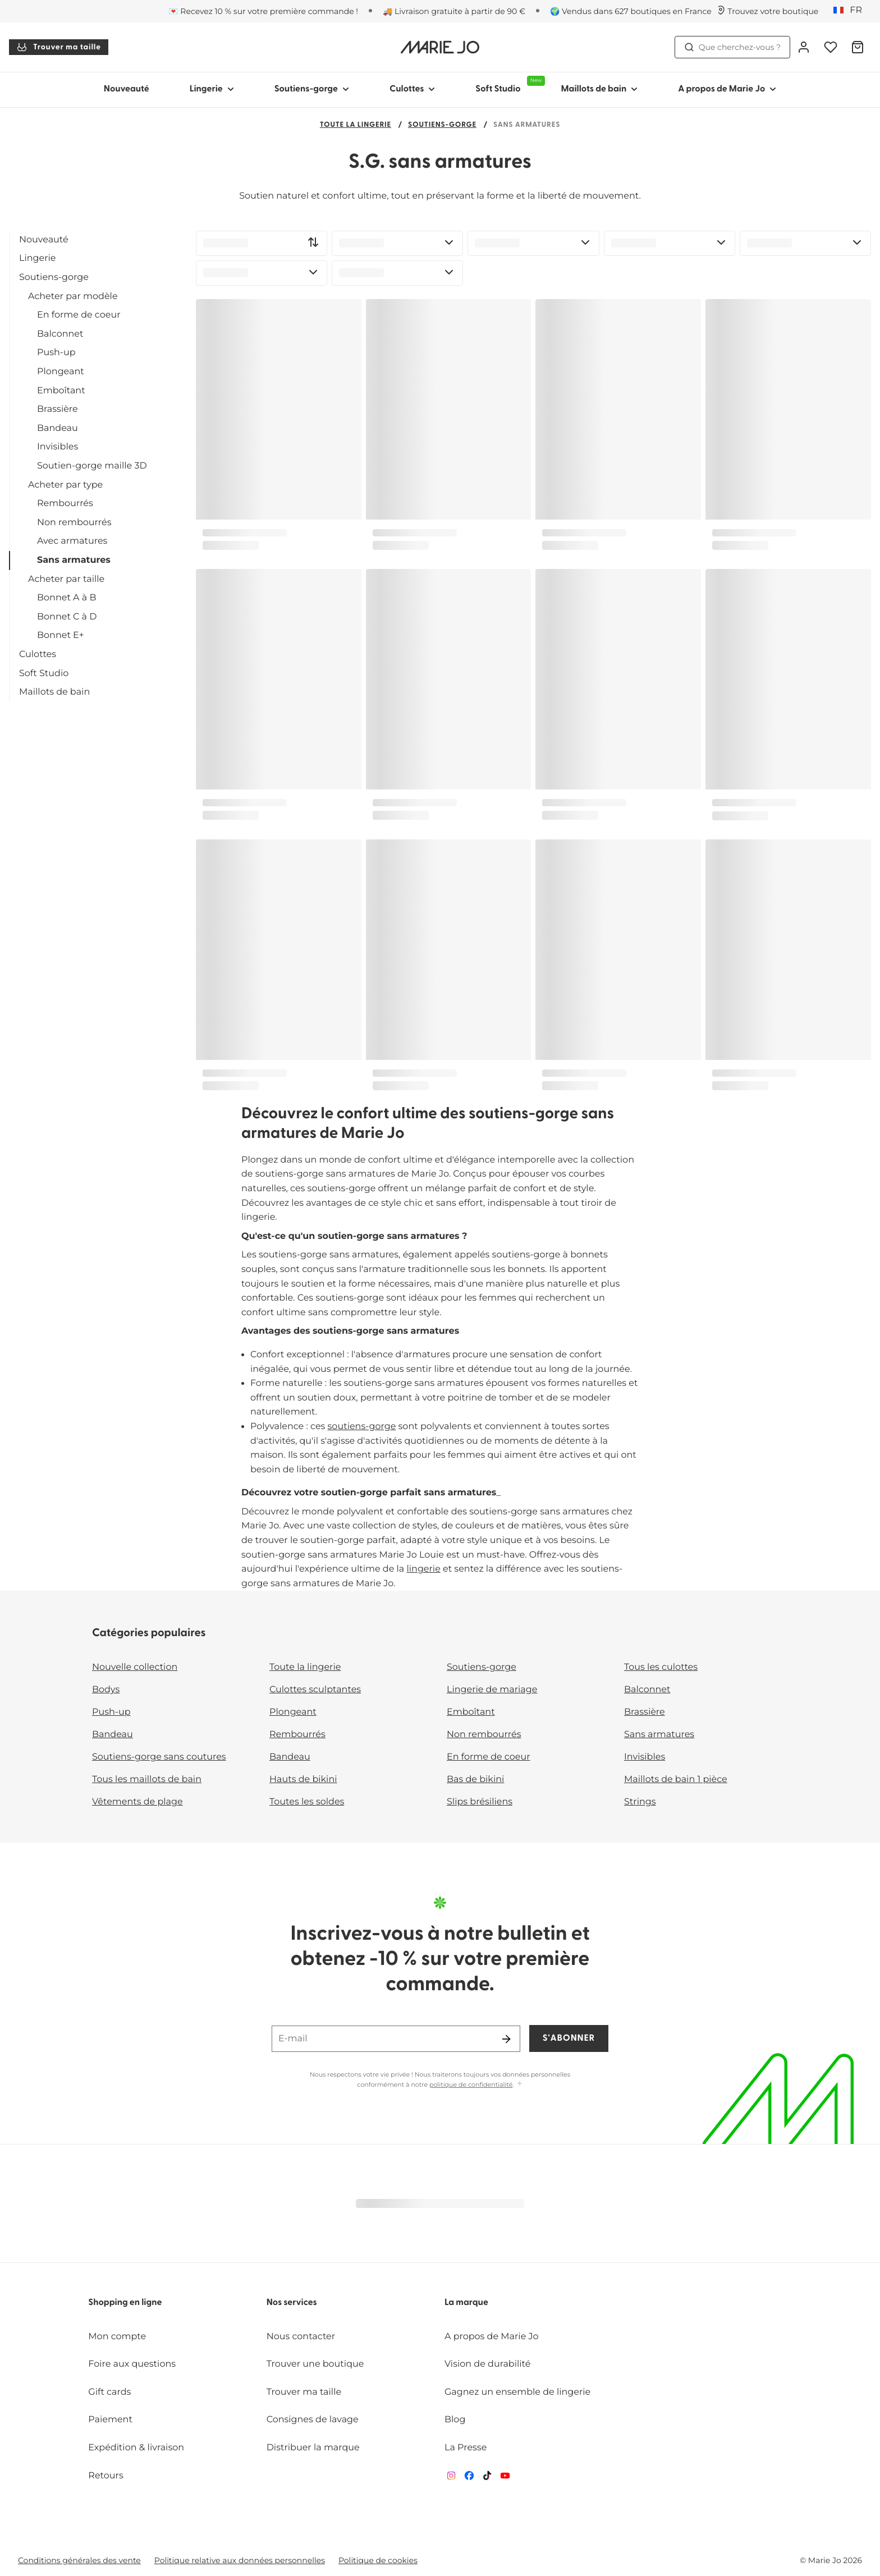  Describe the element at coordinates (137, 1802) in the screenshot. I see `Vêtements de plage` at that location.